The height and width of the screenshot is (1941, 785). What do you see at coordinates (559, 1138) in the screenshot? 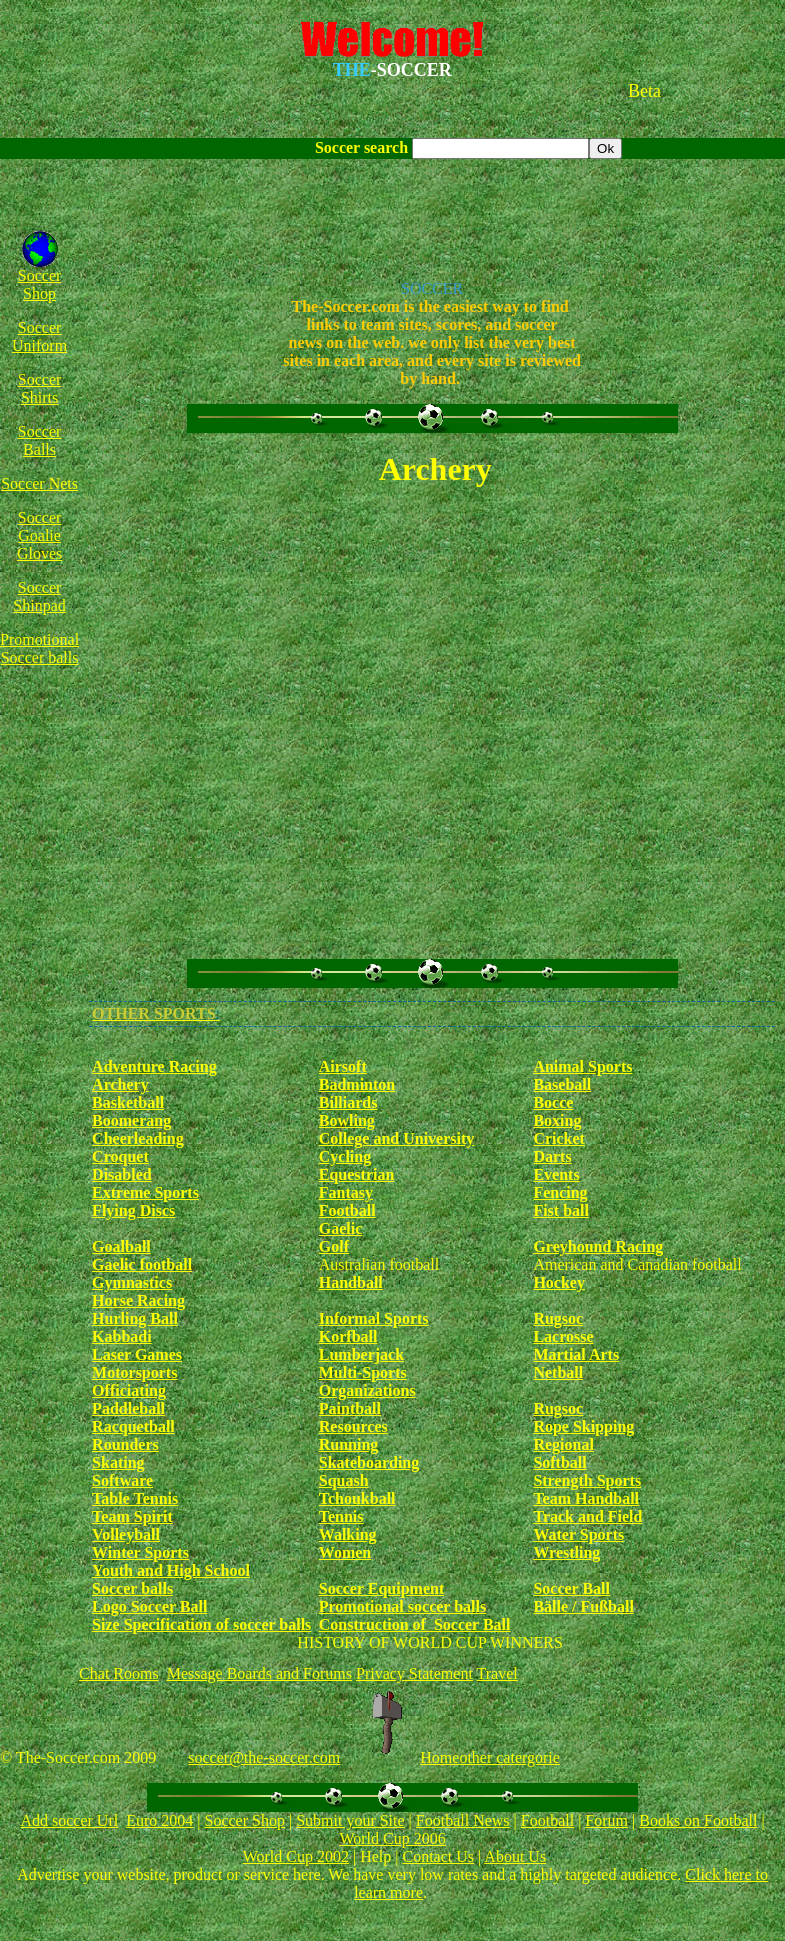
I see `Cricket` at bounding box center [559, 1138].